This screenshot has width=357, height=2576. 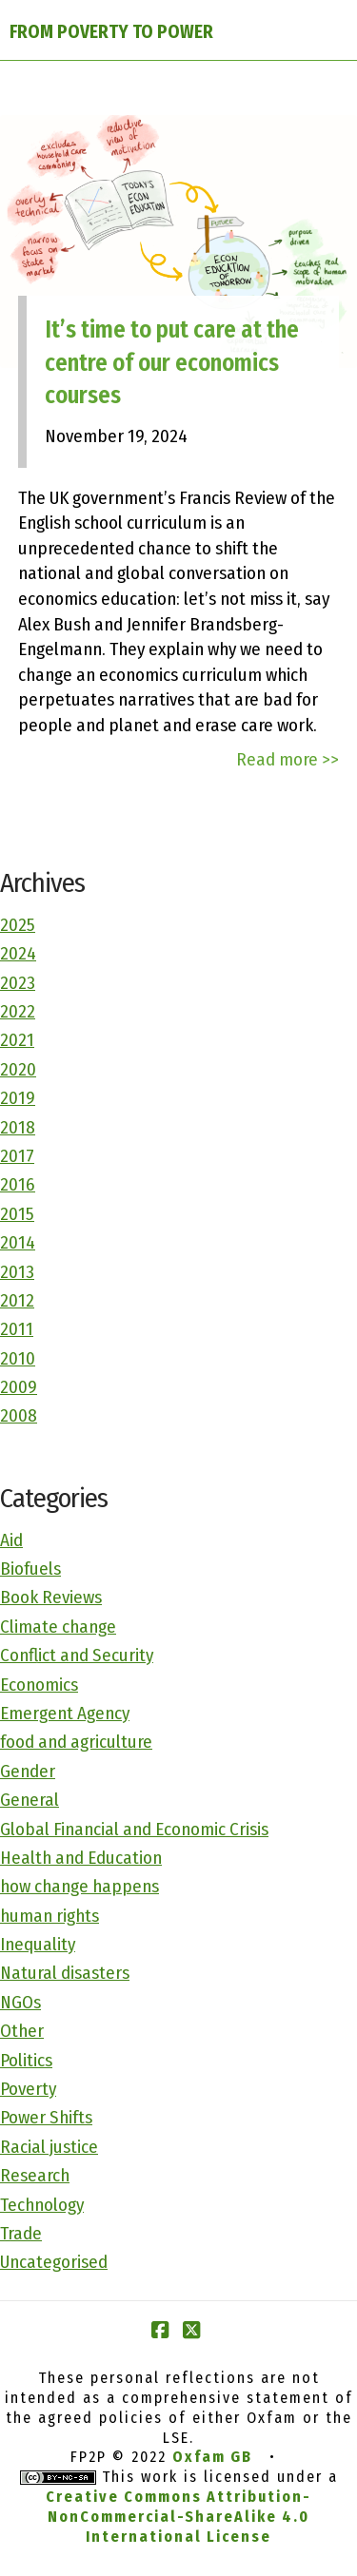 What do you see at coordinates (51, 1597) in the screenshot?
I see `Book Reviews` at bounding box center [51, 1597].